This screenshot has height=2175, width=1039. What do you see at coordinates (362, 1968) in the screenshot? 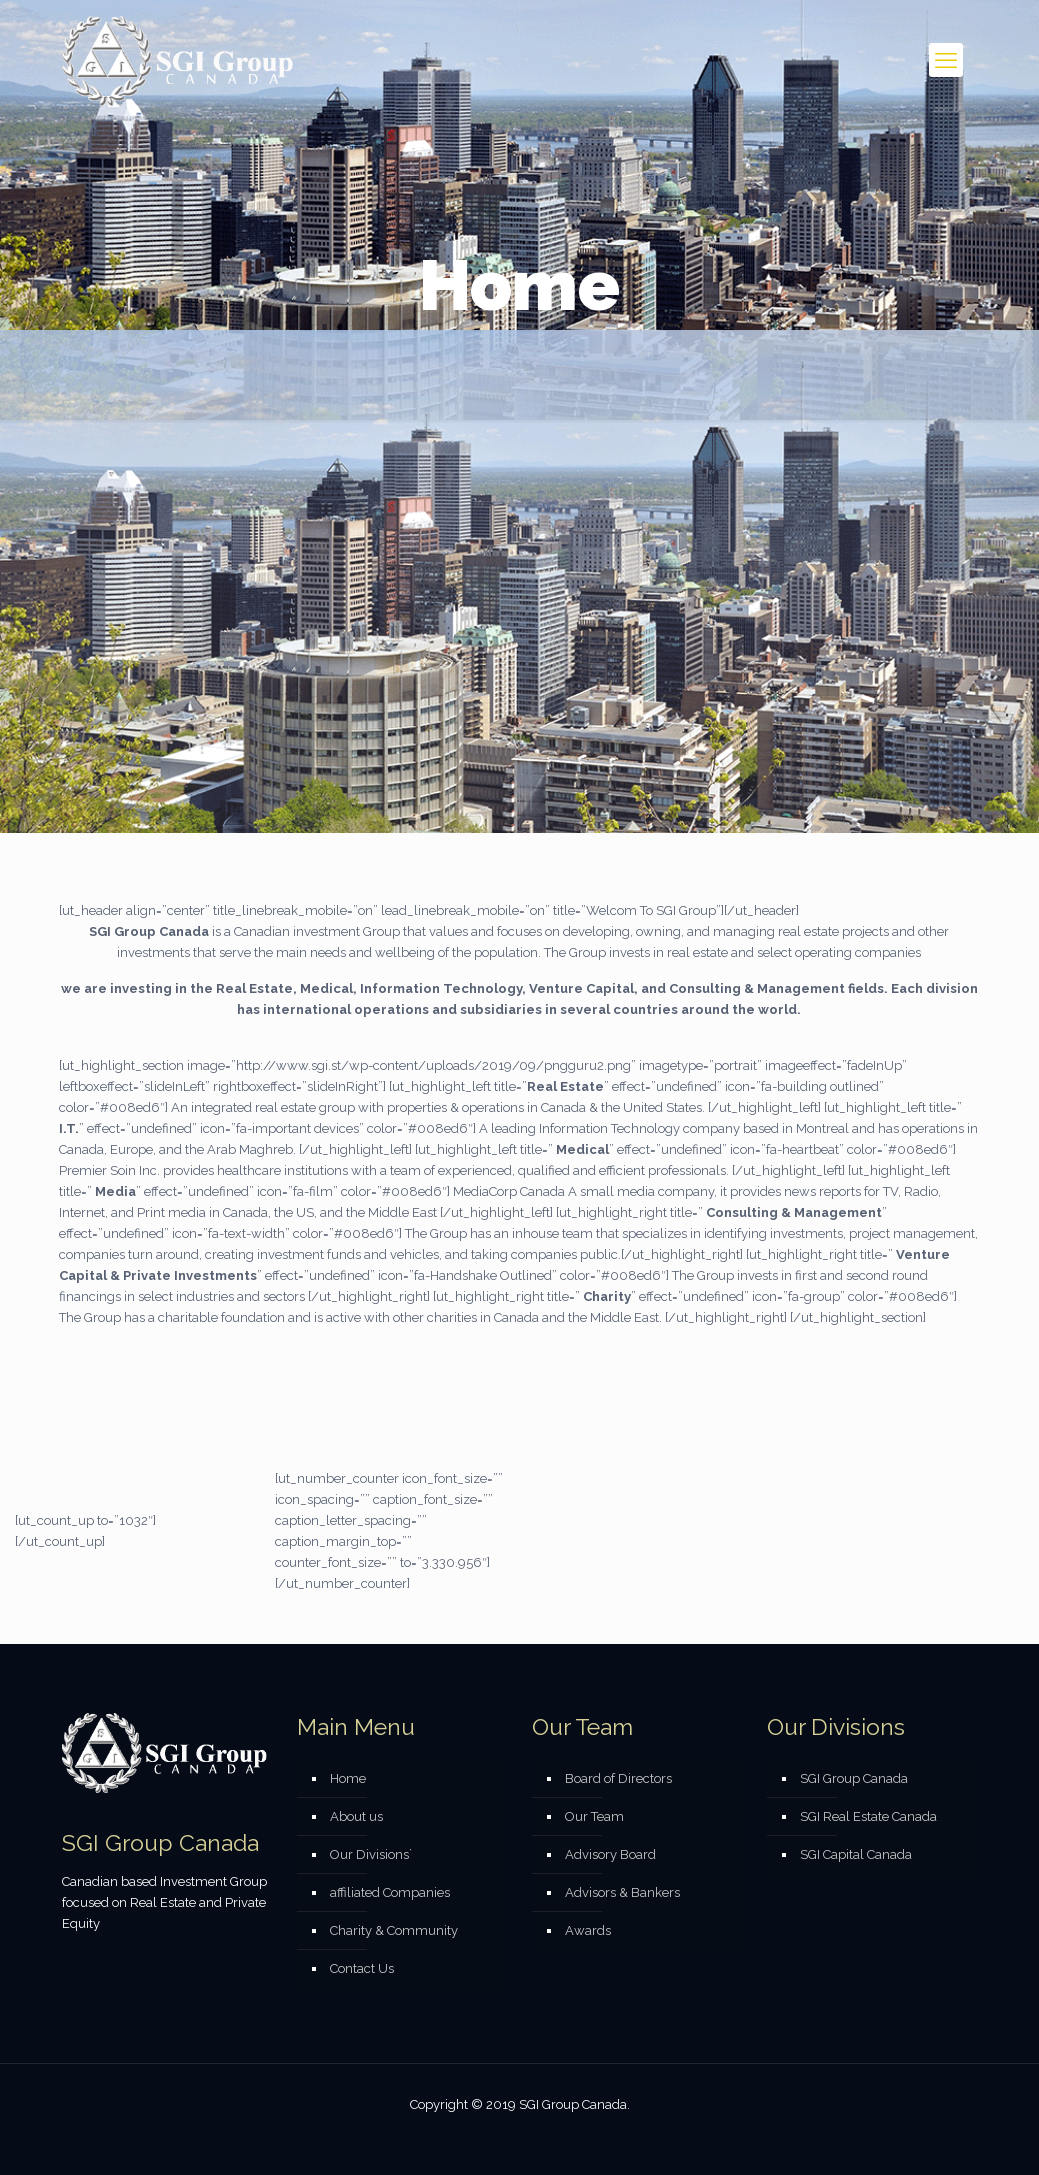
I see `Contact Us` at bounding box center [362, 1968].